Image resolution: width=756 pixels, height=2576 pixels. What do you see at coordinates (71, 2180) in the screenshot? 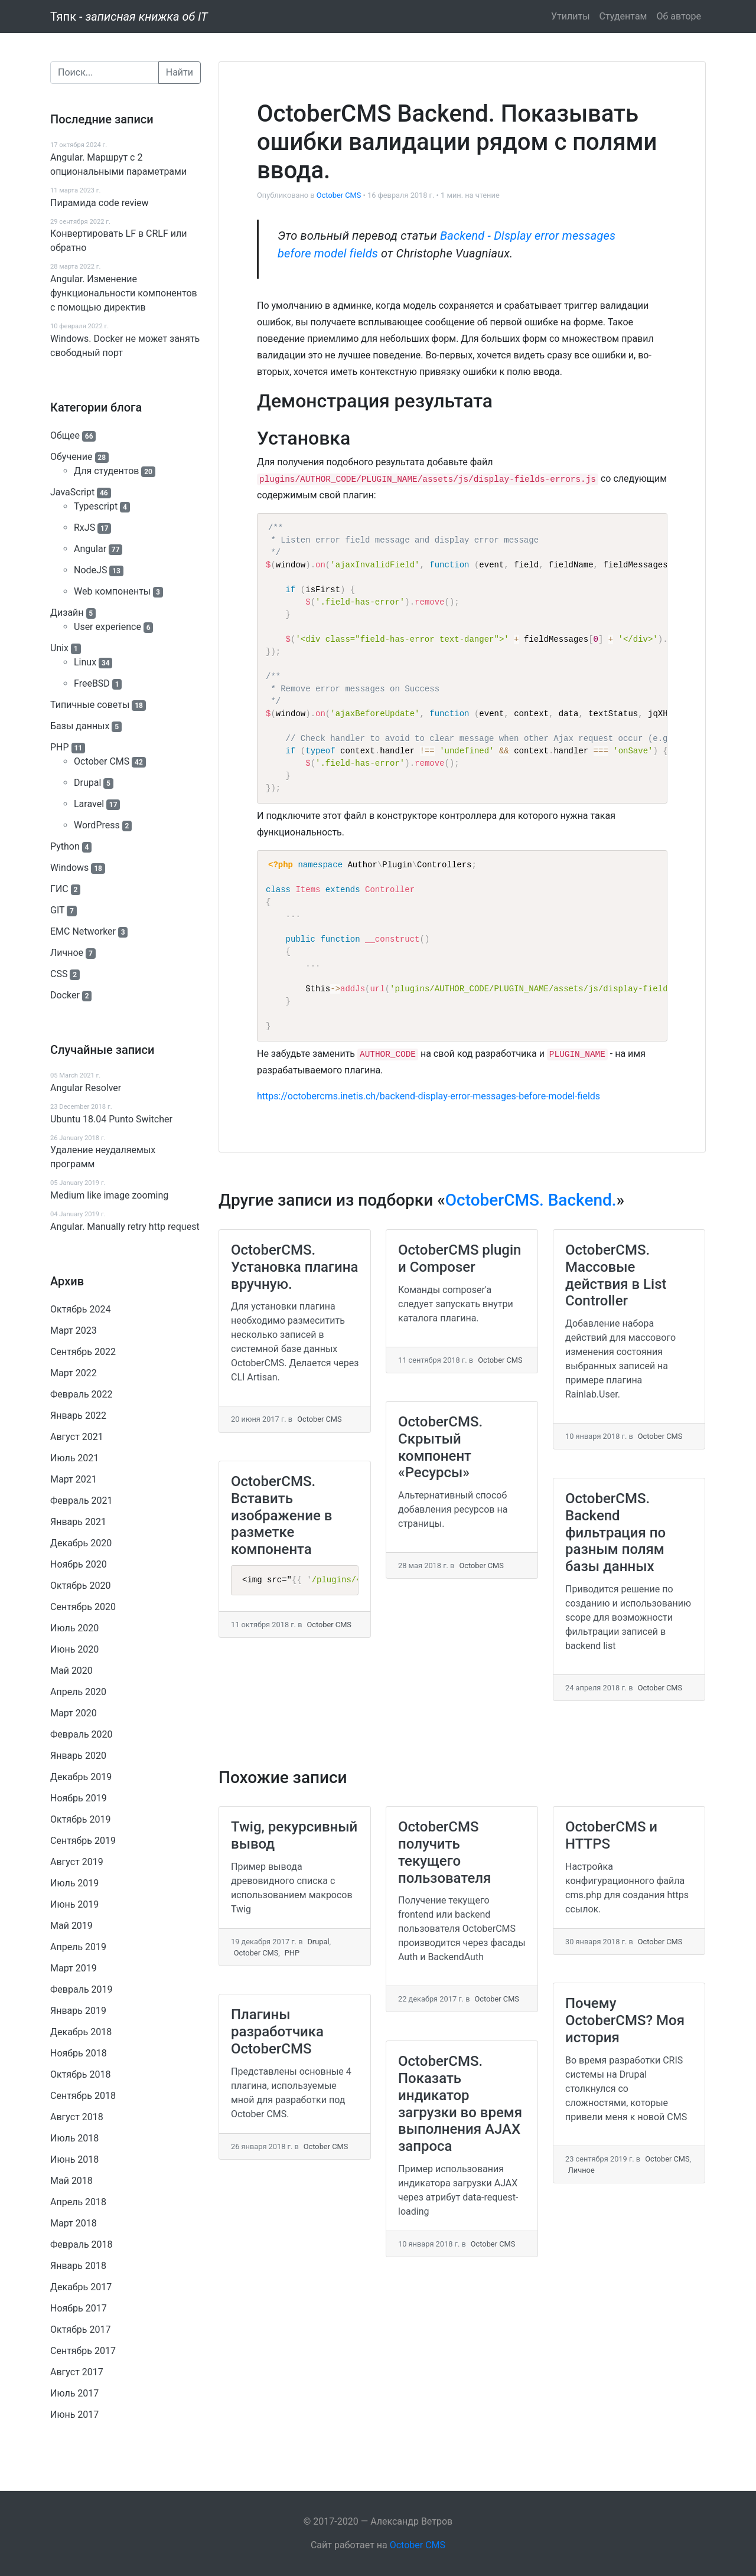
I see `Май 2018` at bounding box center [71, 2180].